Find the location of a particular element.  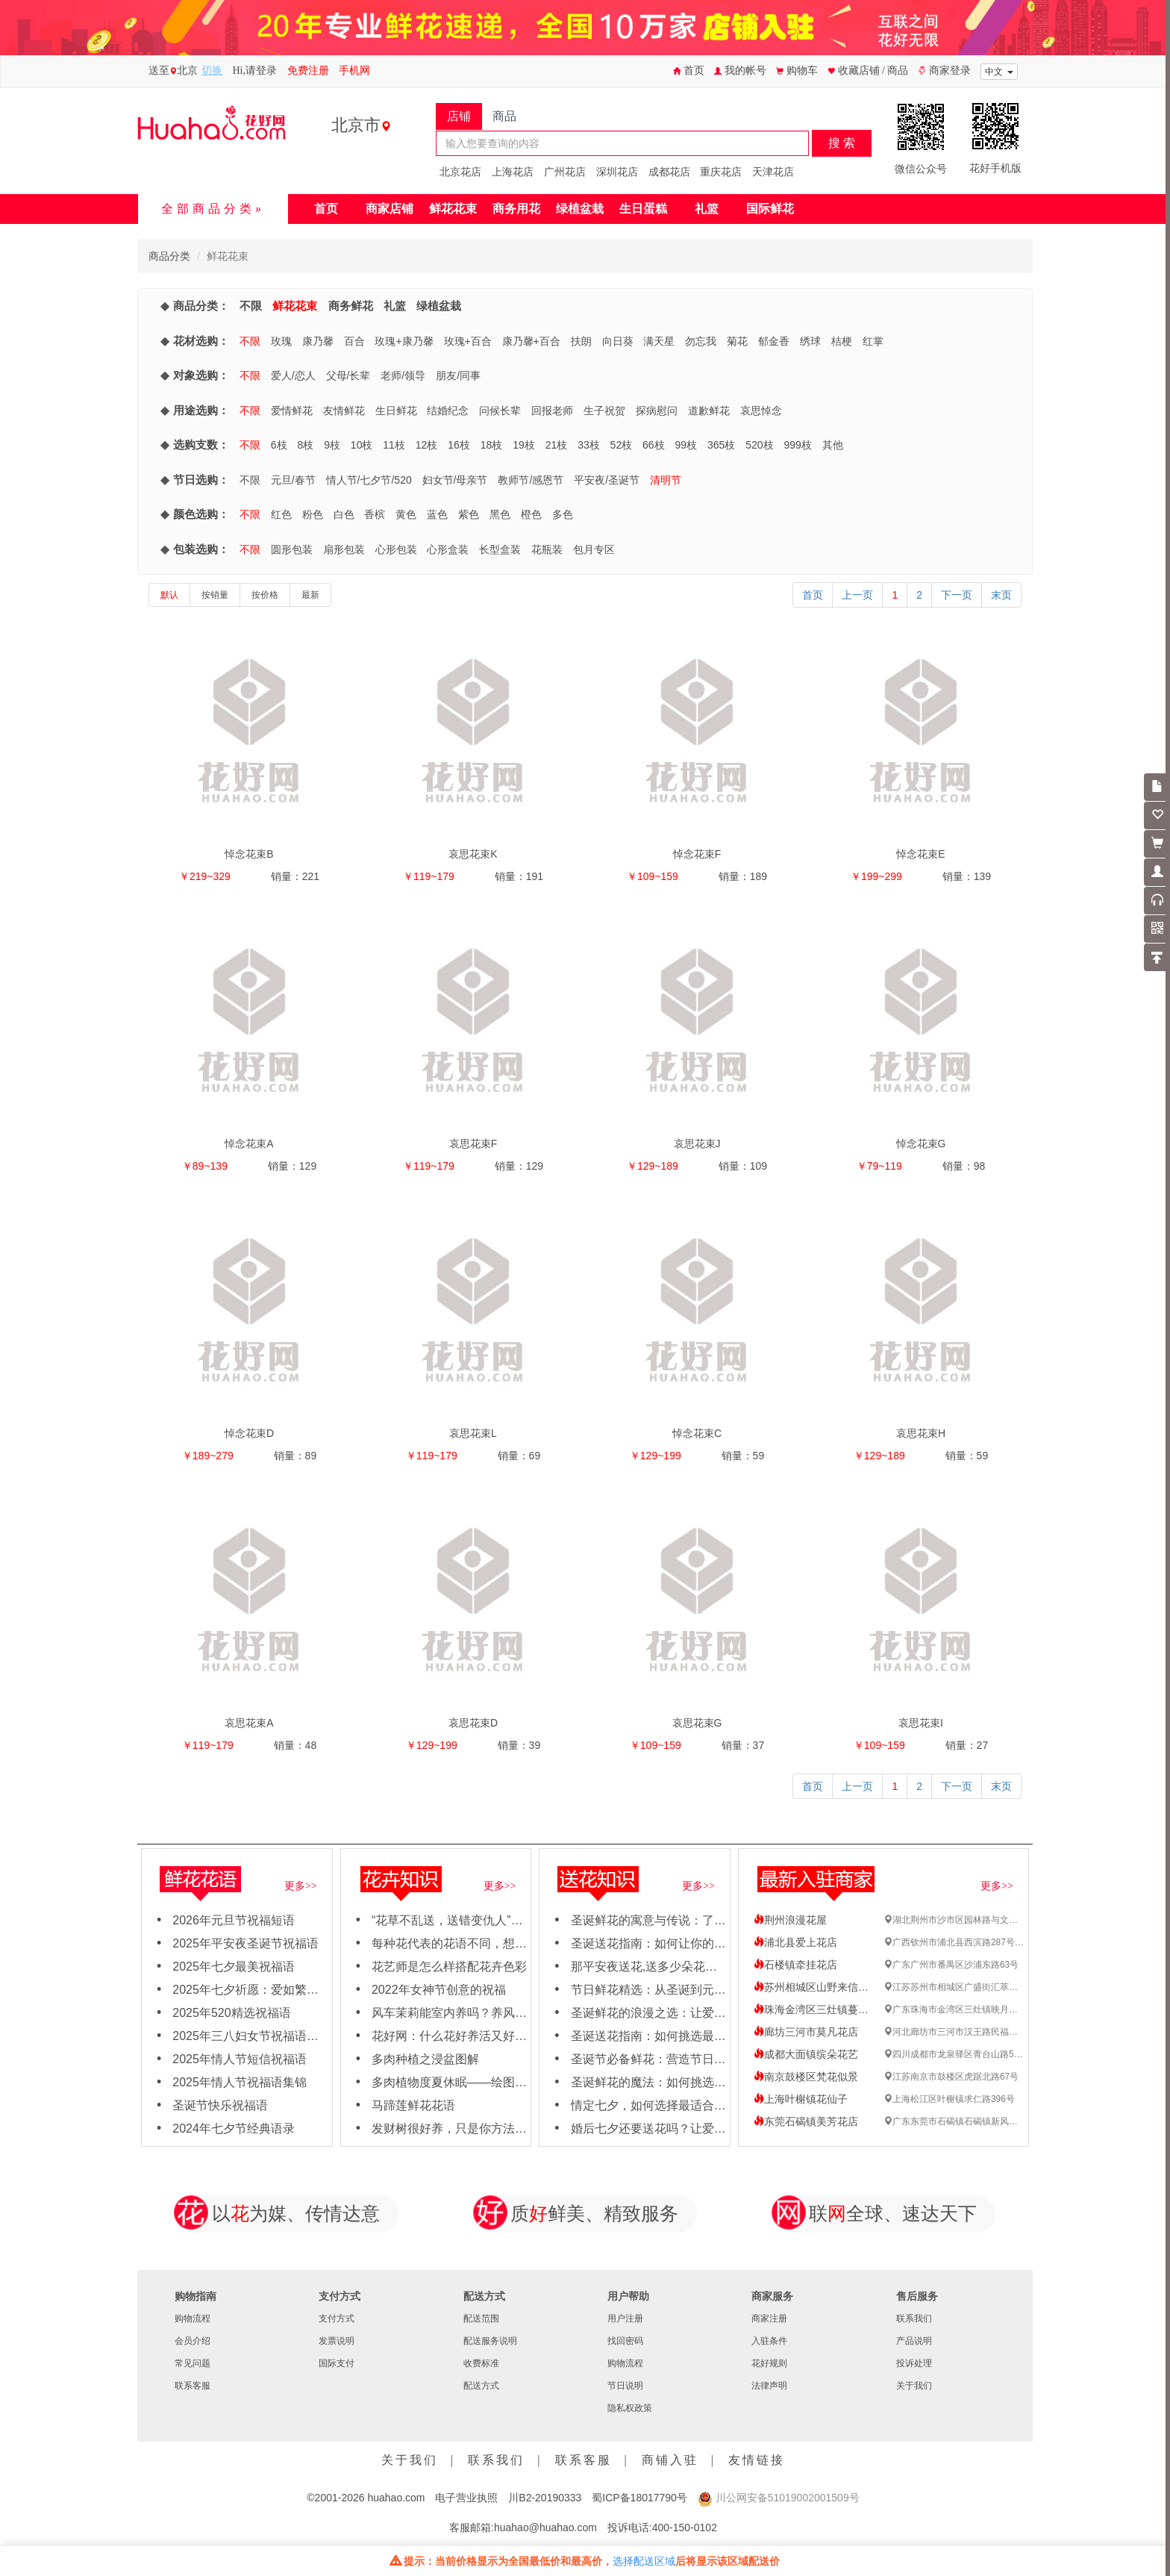

联系我们 is located at coordinates (914, 2318).